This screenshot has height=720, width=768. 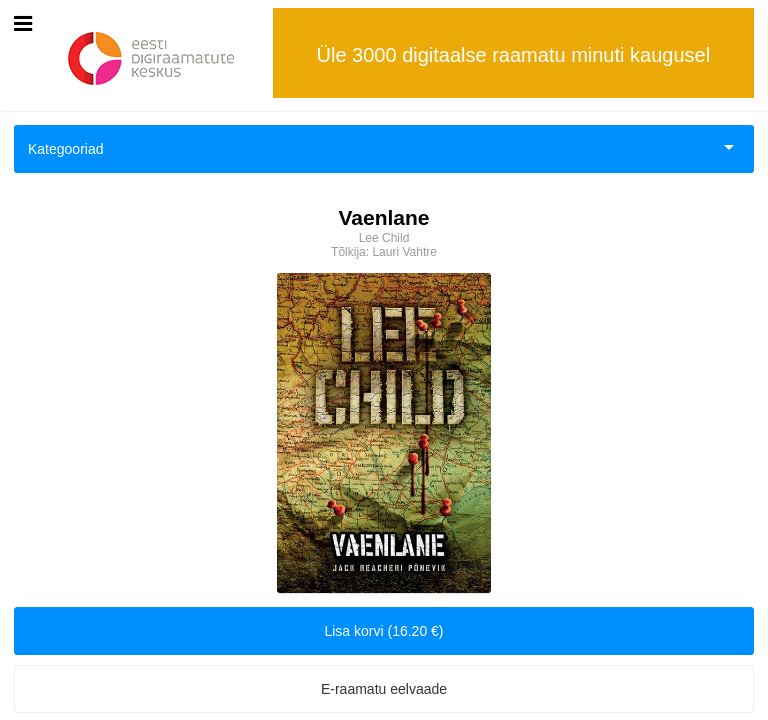 What do you see at coordinates (383, 631) in the screenshot?
I see `Lisa korvi (16.20 €)` at bounding box center [383, 631].